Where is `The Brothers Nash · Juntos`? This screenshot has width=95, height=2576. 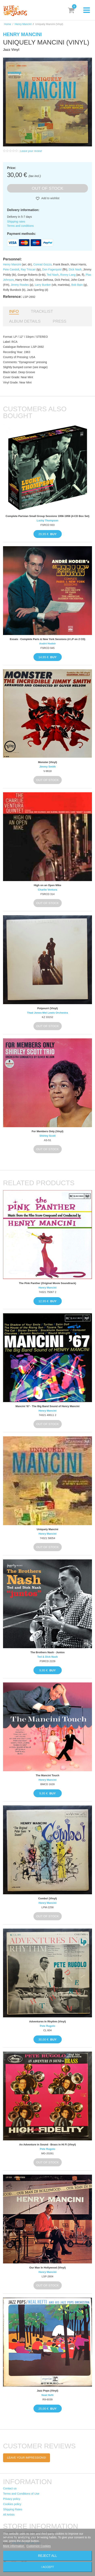 The Brothers Nash · Juntos is located at coordinates (47, 1652).